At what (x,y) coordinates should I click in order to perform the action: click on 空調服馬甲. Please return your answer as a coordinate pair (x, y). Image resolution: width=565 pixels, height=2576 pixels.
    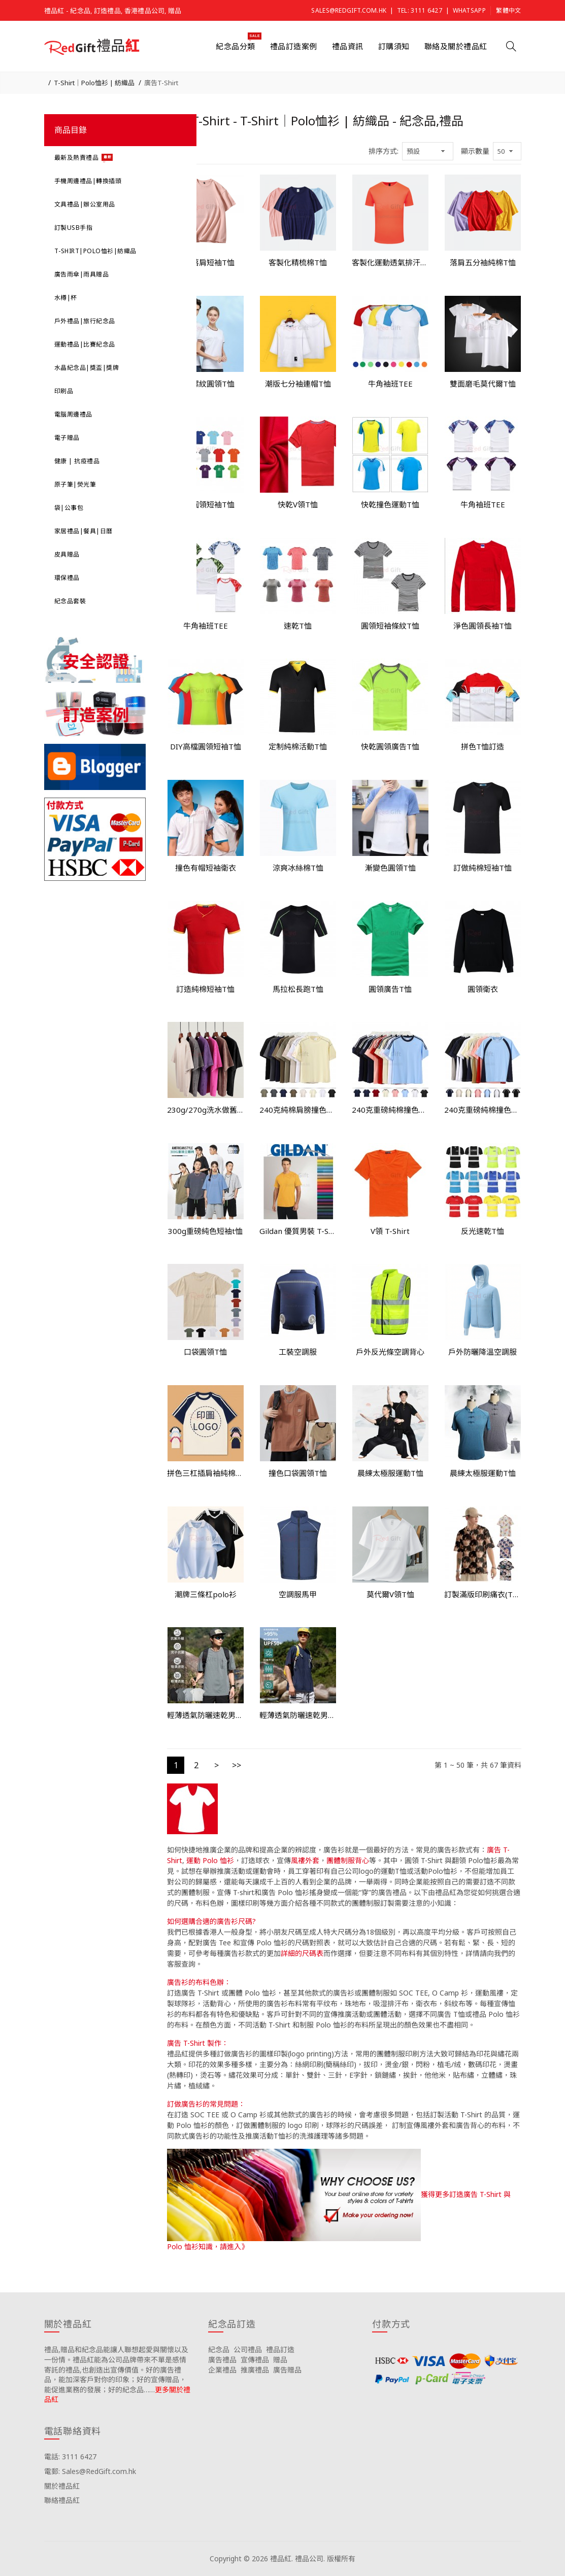
    Looking at the image, I should click on (298, 1594).